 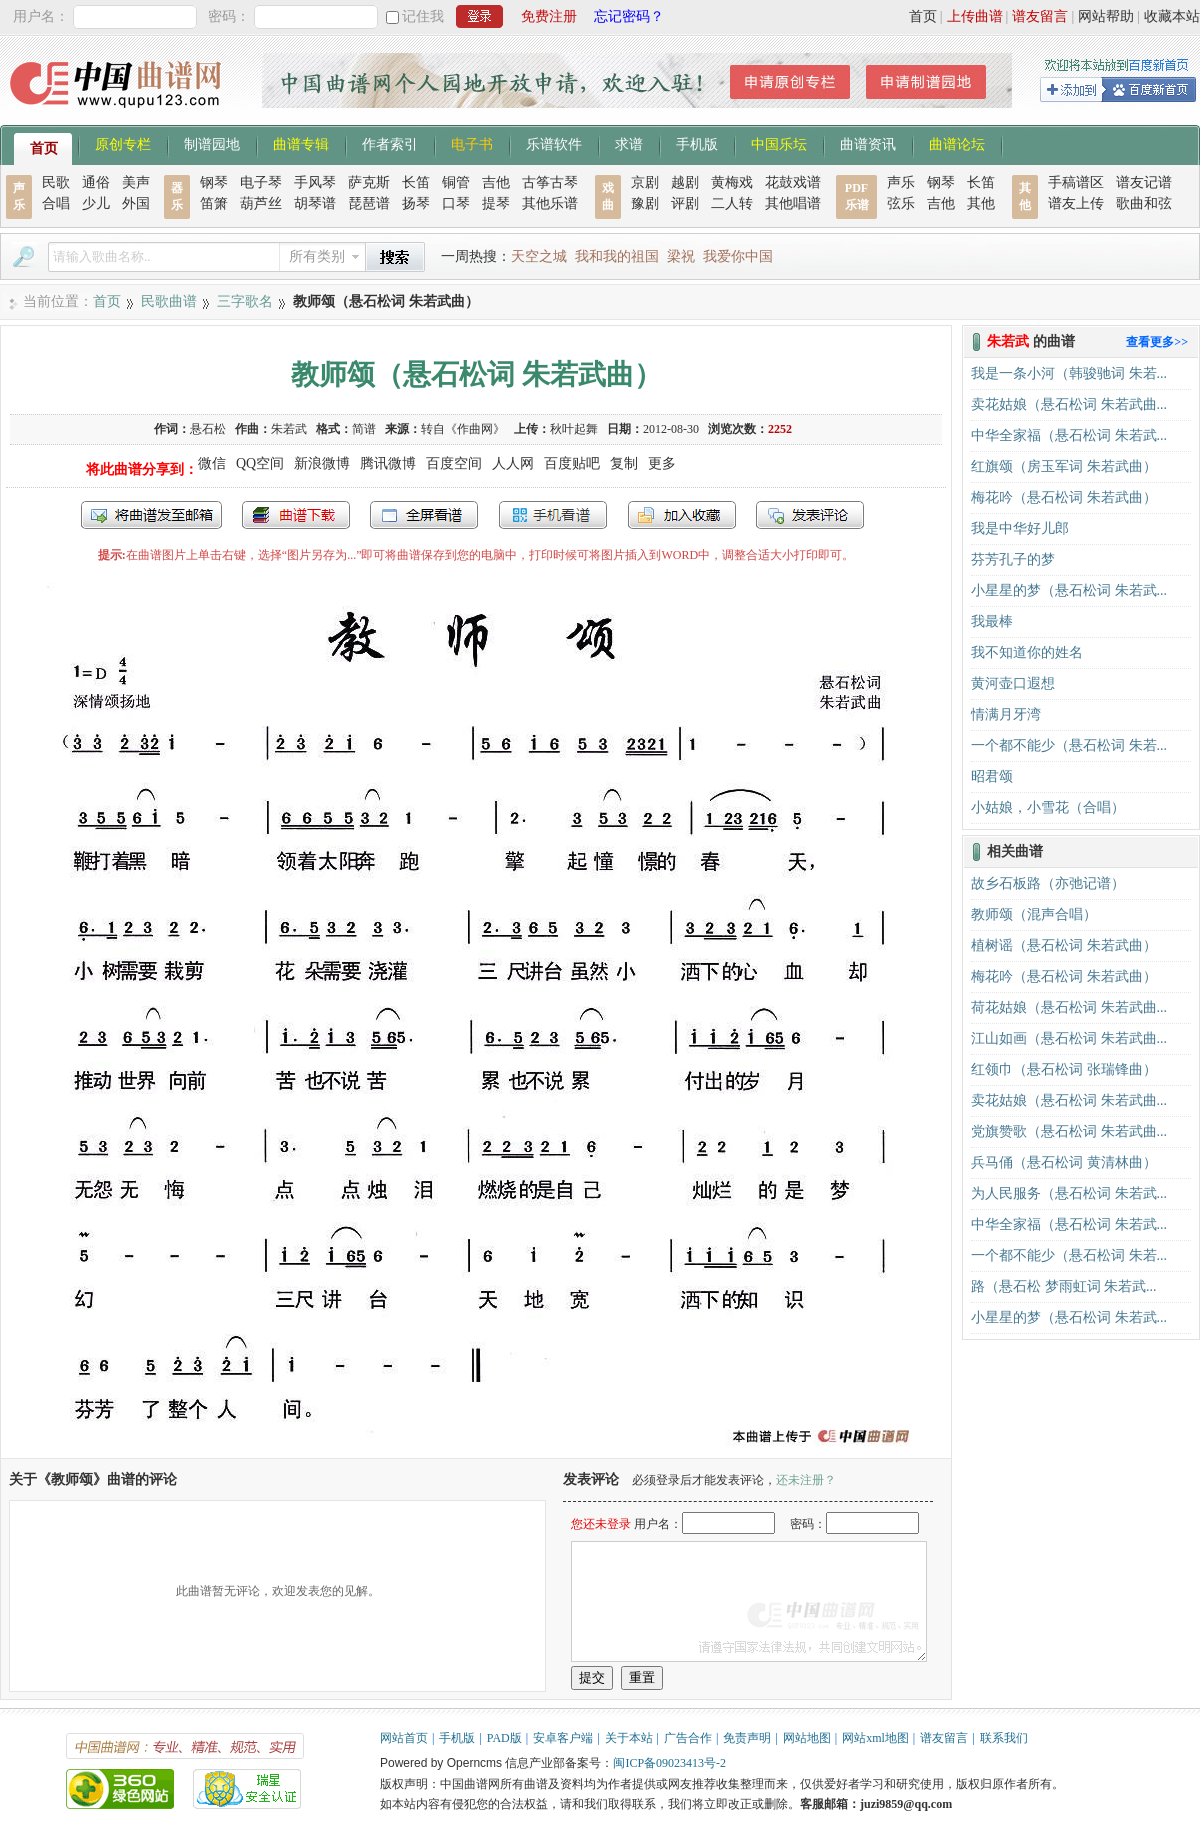 What do you see at coordinates (56, 182) in the screenshot?
I see `民歌` at bounding box center [56, 182].